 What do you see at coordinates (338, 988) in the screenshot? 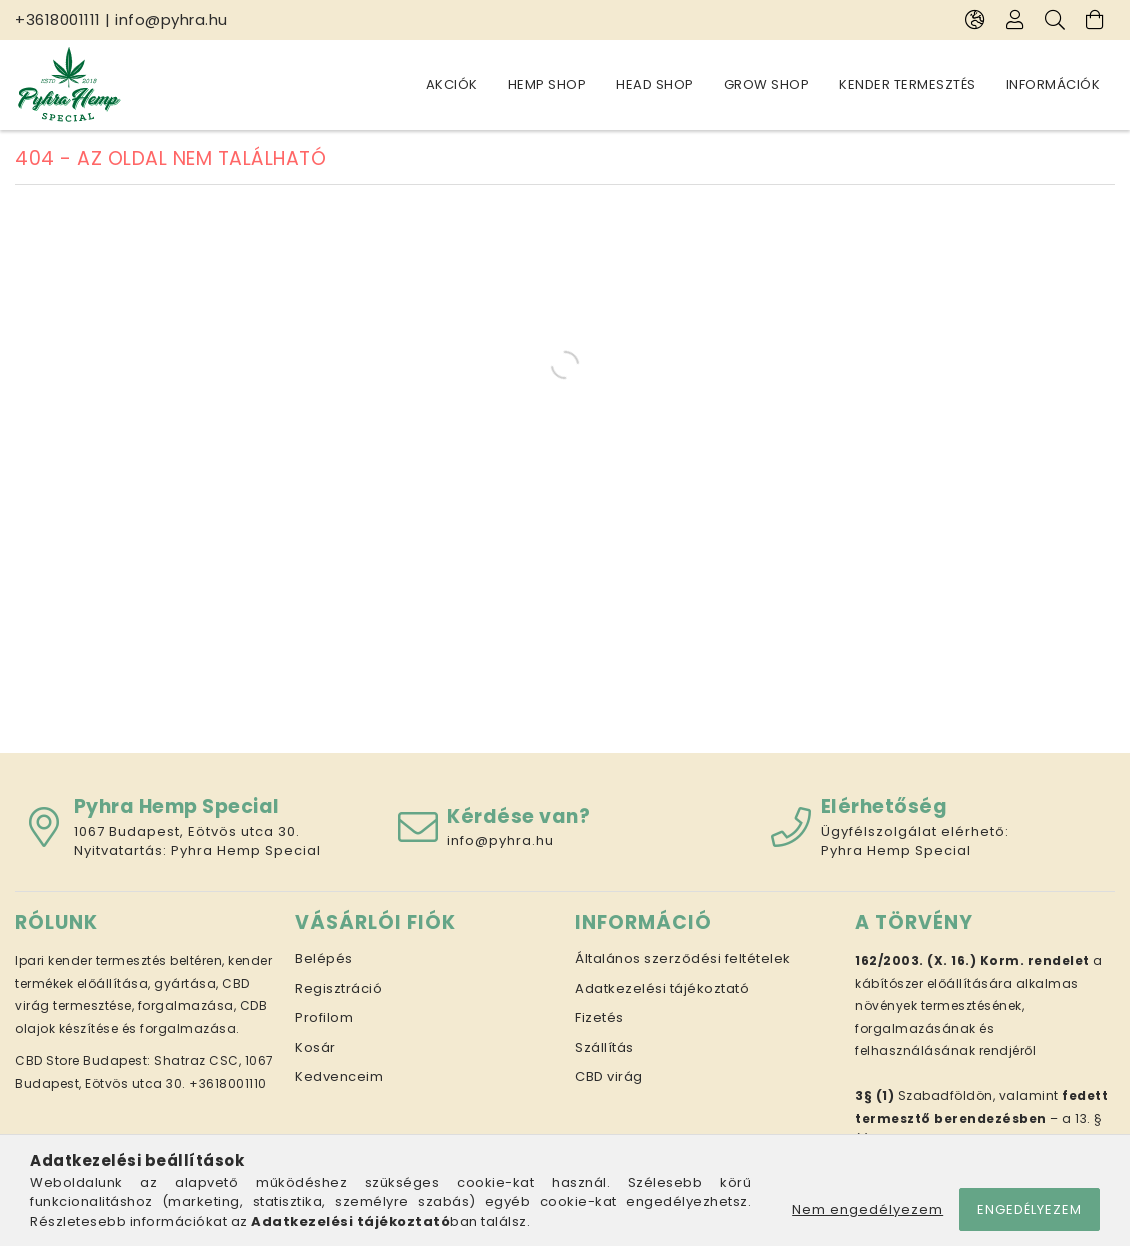
I see `Regisztráció` at bounding box center [338, 988].